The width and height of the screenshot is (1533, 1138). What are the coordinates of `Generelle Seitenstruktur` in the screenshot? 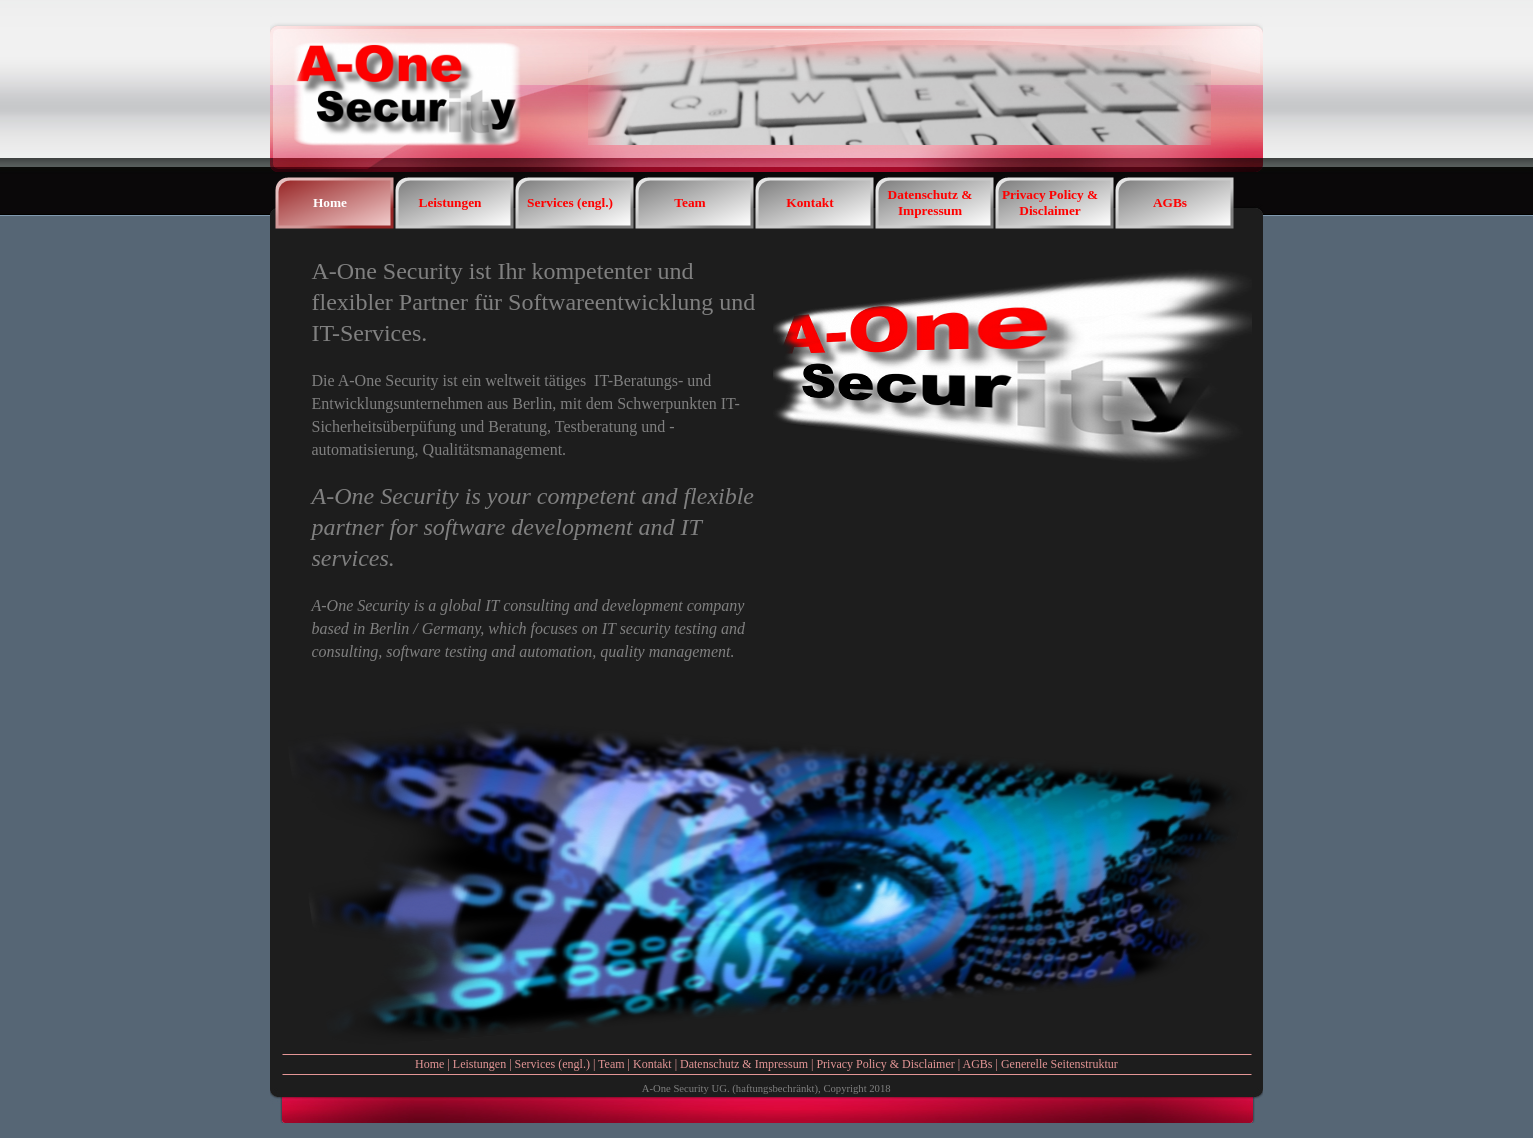 It's located at (1059, 1064).